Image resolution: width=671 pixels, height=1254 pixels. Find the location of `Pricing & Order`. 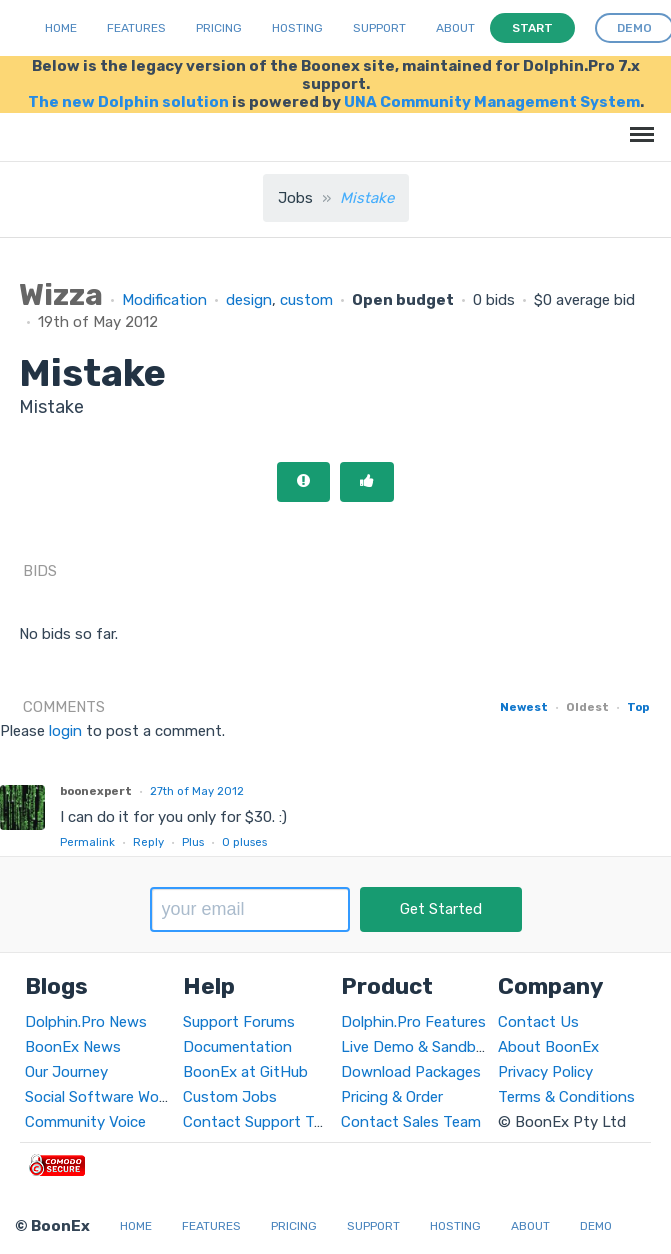

Pricing & Order is located at coordinates (392, 1097).